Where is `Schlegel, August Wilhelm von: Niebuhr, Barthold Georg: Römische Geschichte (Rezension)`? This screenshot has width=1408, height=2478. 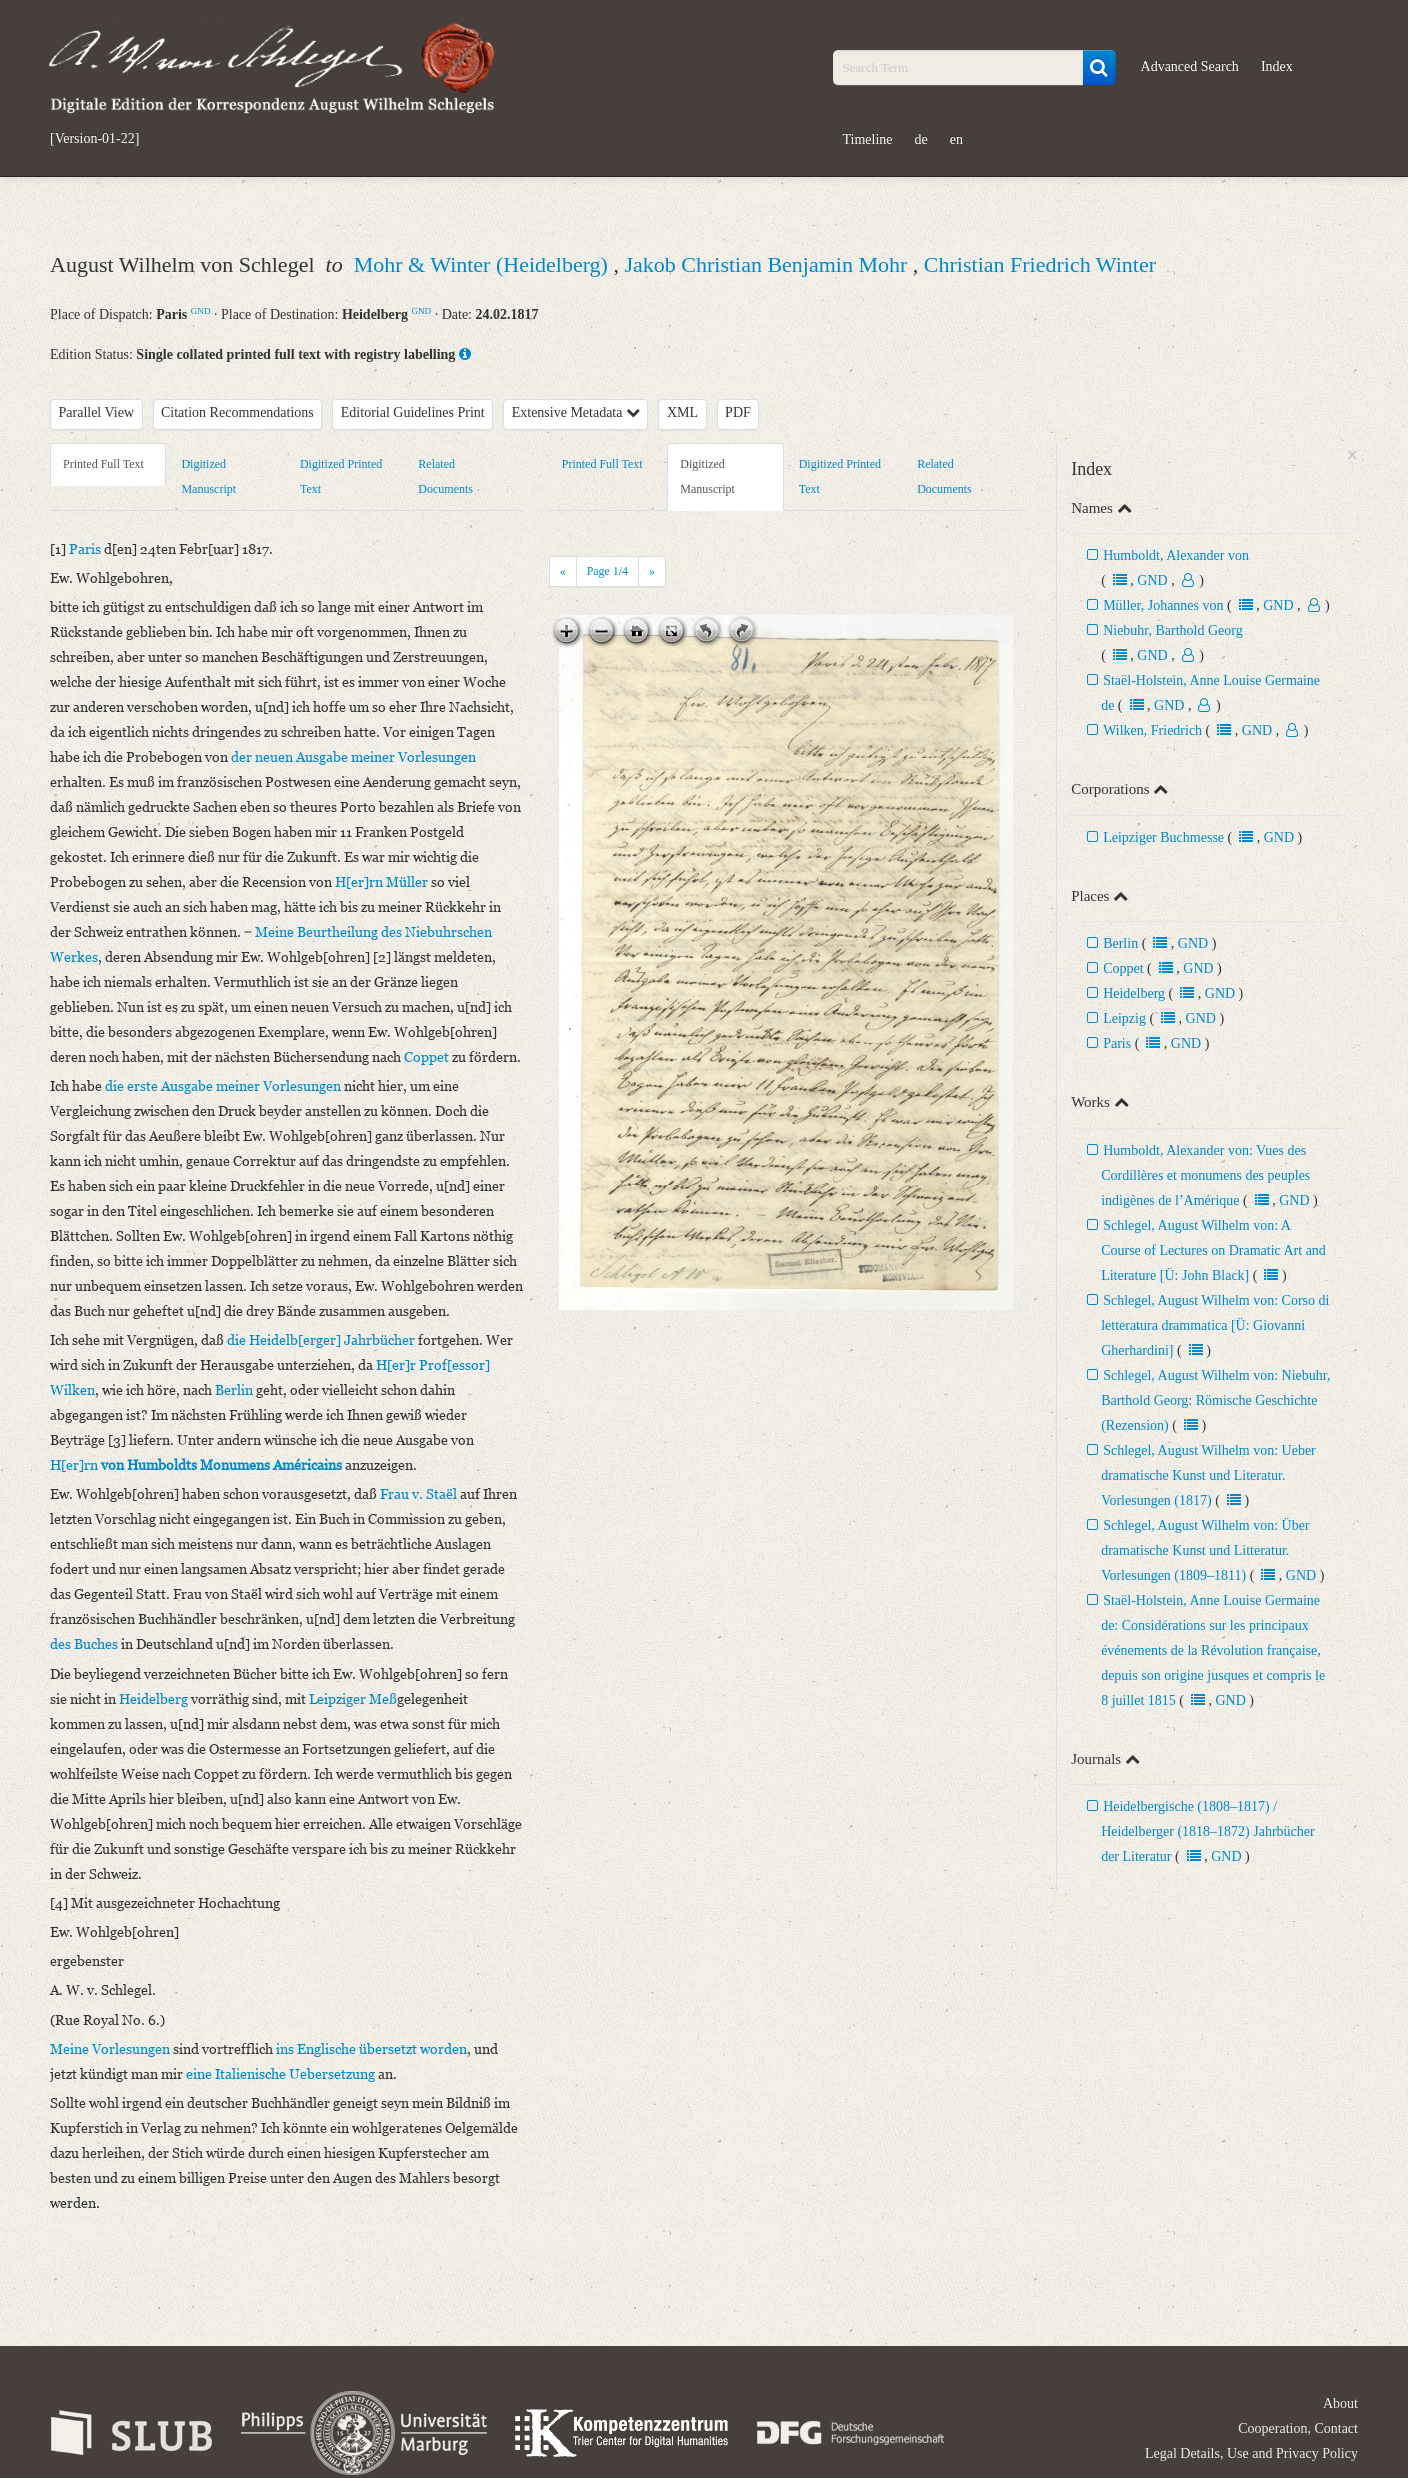 Schlegel, August Wilhelm von: Niebuhr, Barthold Georg: Römische Geschichte (Rezension) is located at coordinates (1215, 1400).